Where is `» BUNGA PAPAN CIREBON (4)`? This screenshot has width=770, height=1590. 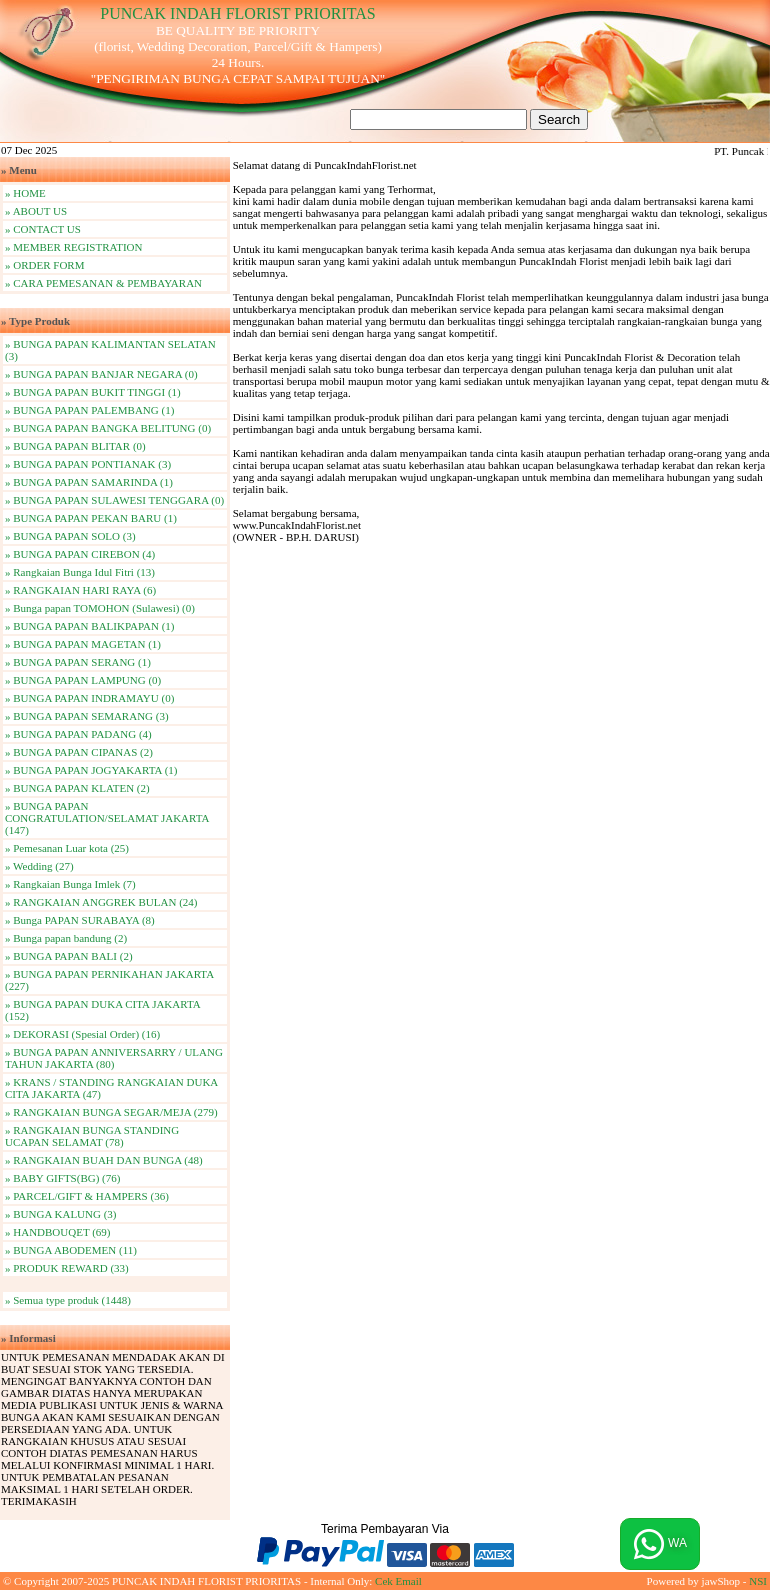
» BUNGA PAPAN CIREBON (4) is located at coordinates (80, 554).